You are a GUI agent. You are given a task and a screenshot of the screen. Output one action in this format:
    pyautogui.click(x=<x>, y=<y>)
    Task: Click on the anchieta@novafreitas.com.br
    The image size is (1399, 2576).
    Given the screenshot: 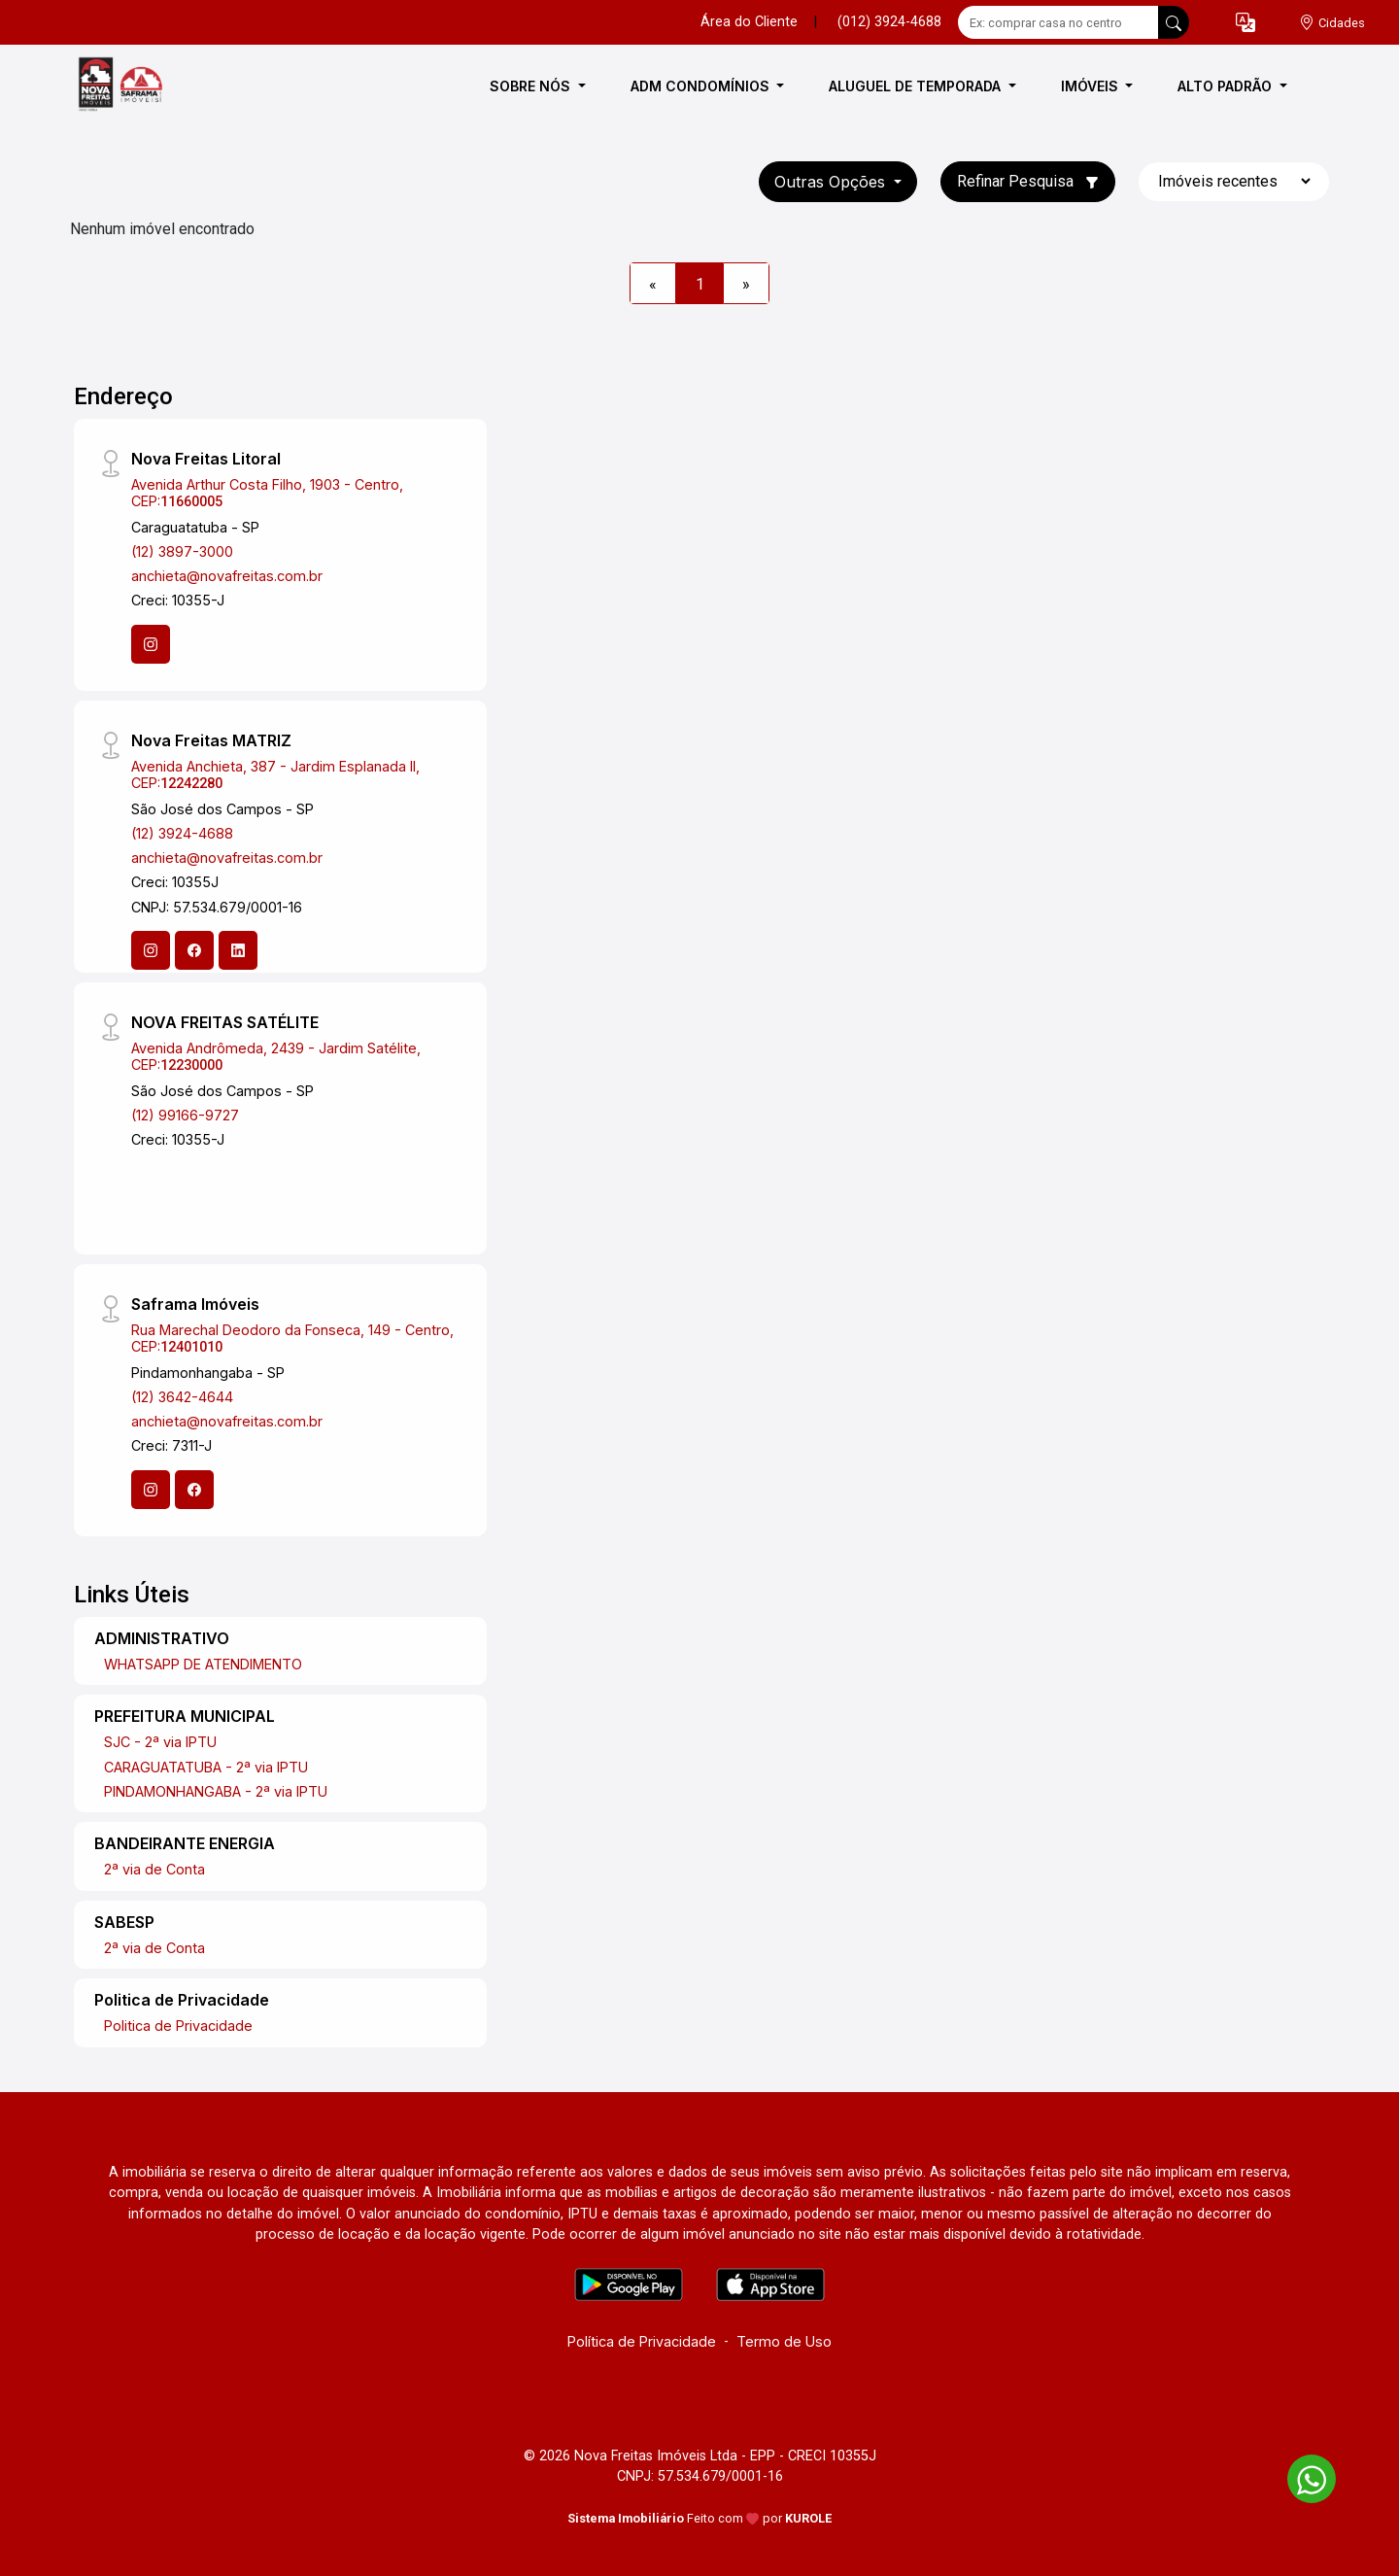 What is the action you would take?
    pyautogui.click(x=227, y=575)
    